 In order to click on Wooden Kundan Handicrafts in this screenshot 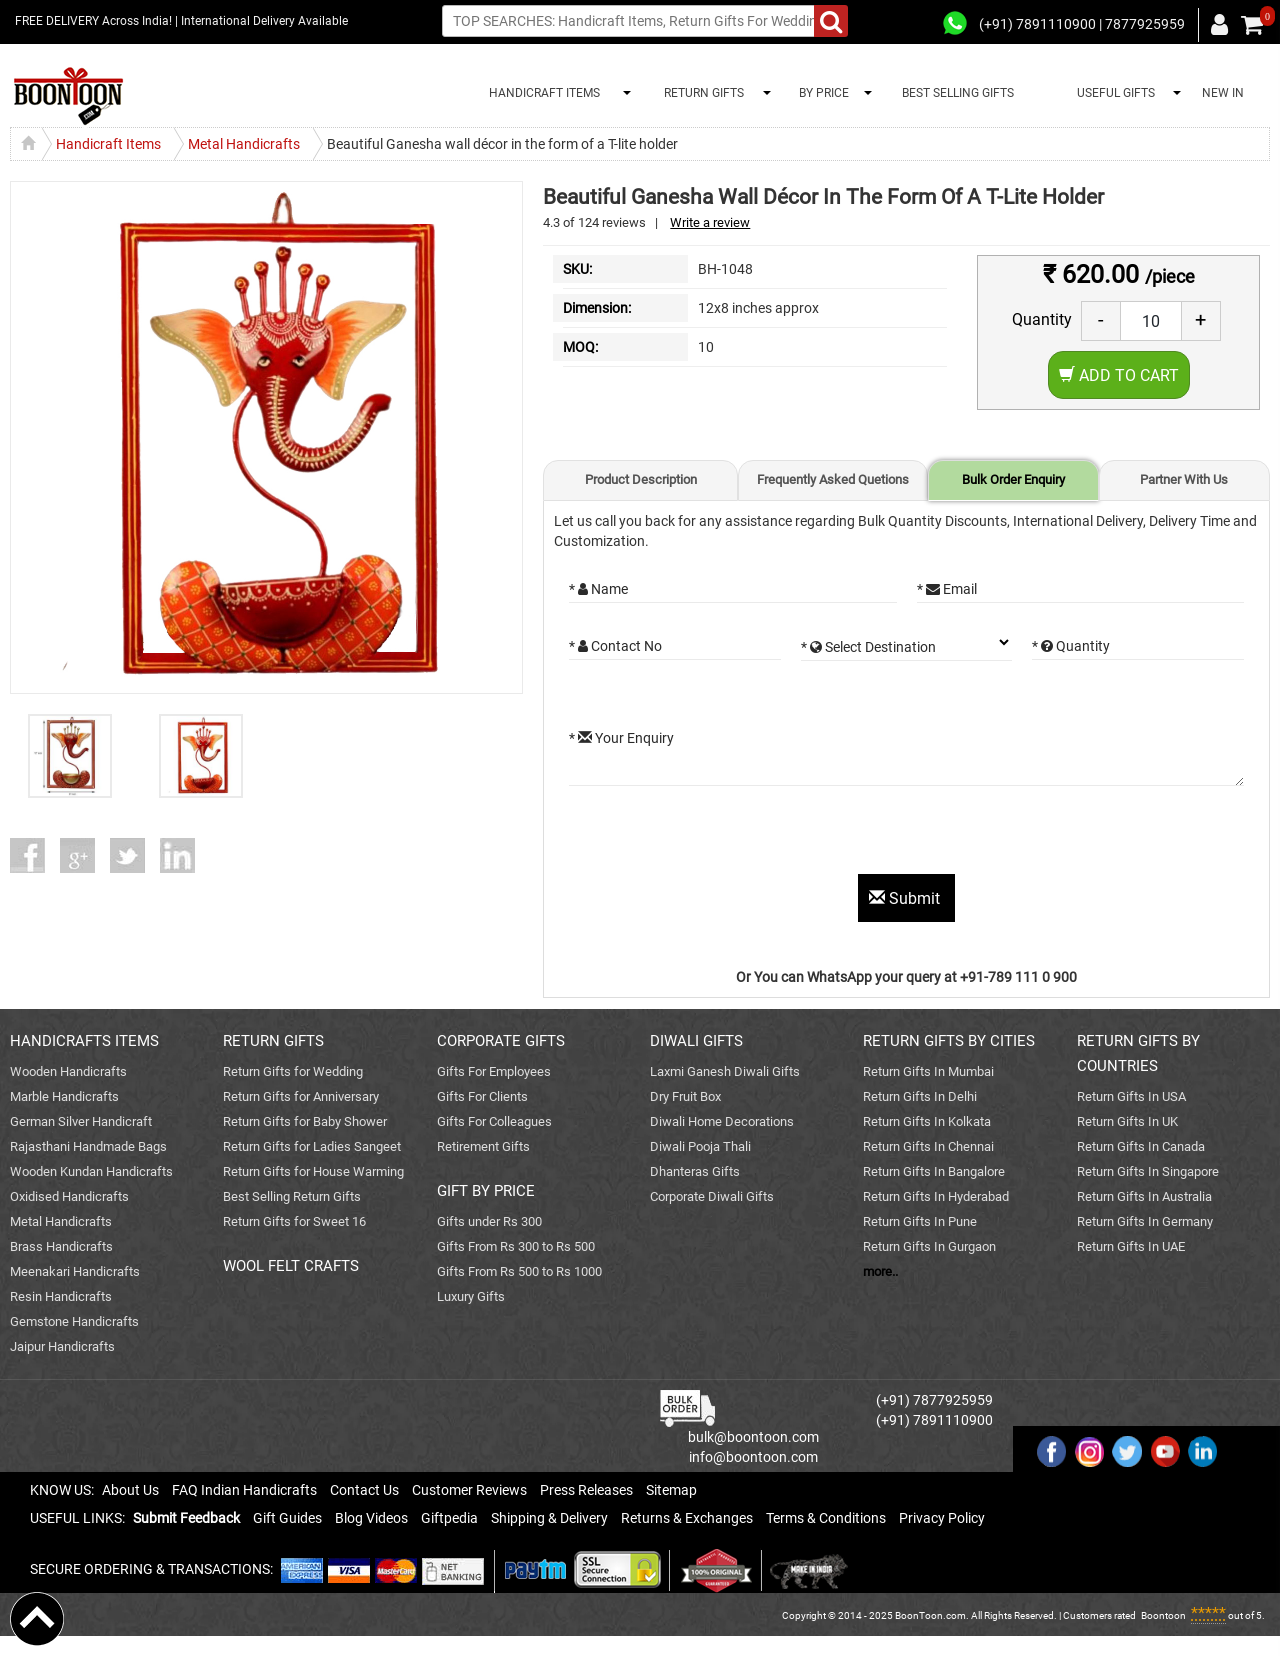, I will do `click(91, 1171)`.